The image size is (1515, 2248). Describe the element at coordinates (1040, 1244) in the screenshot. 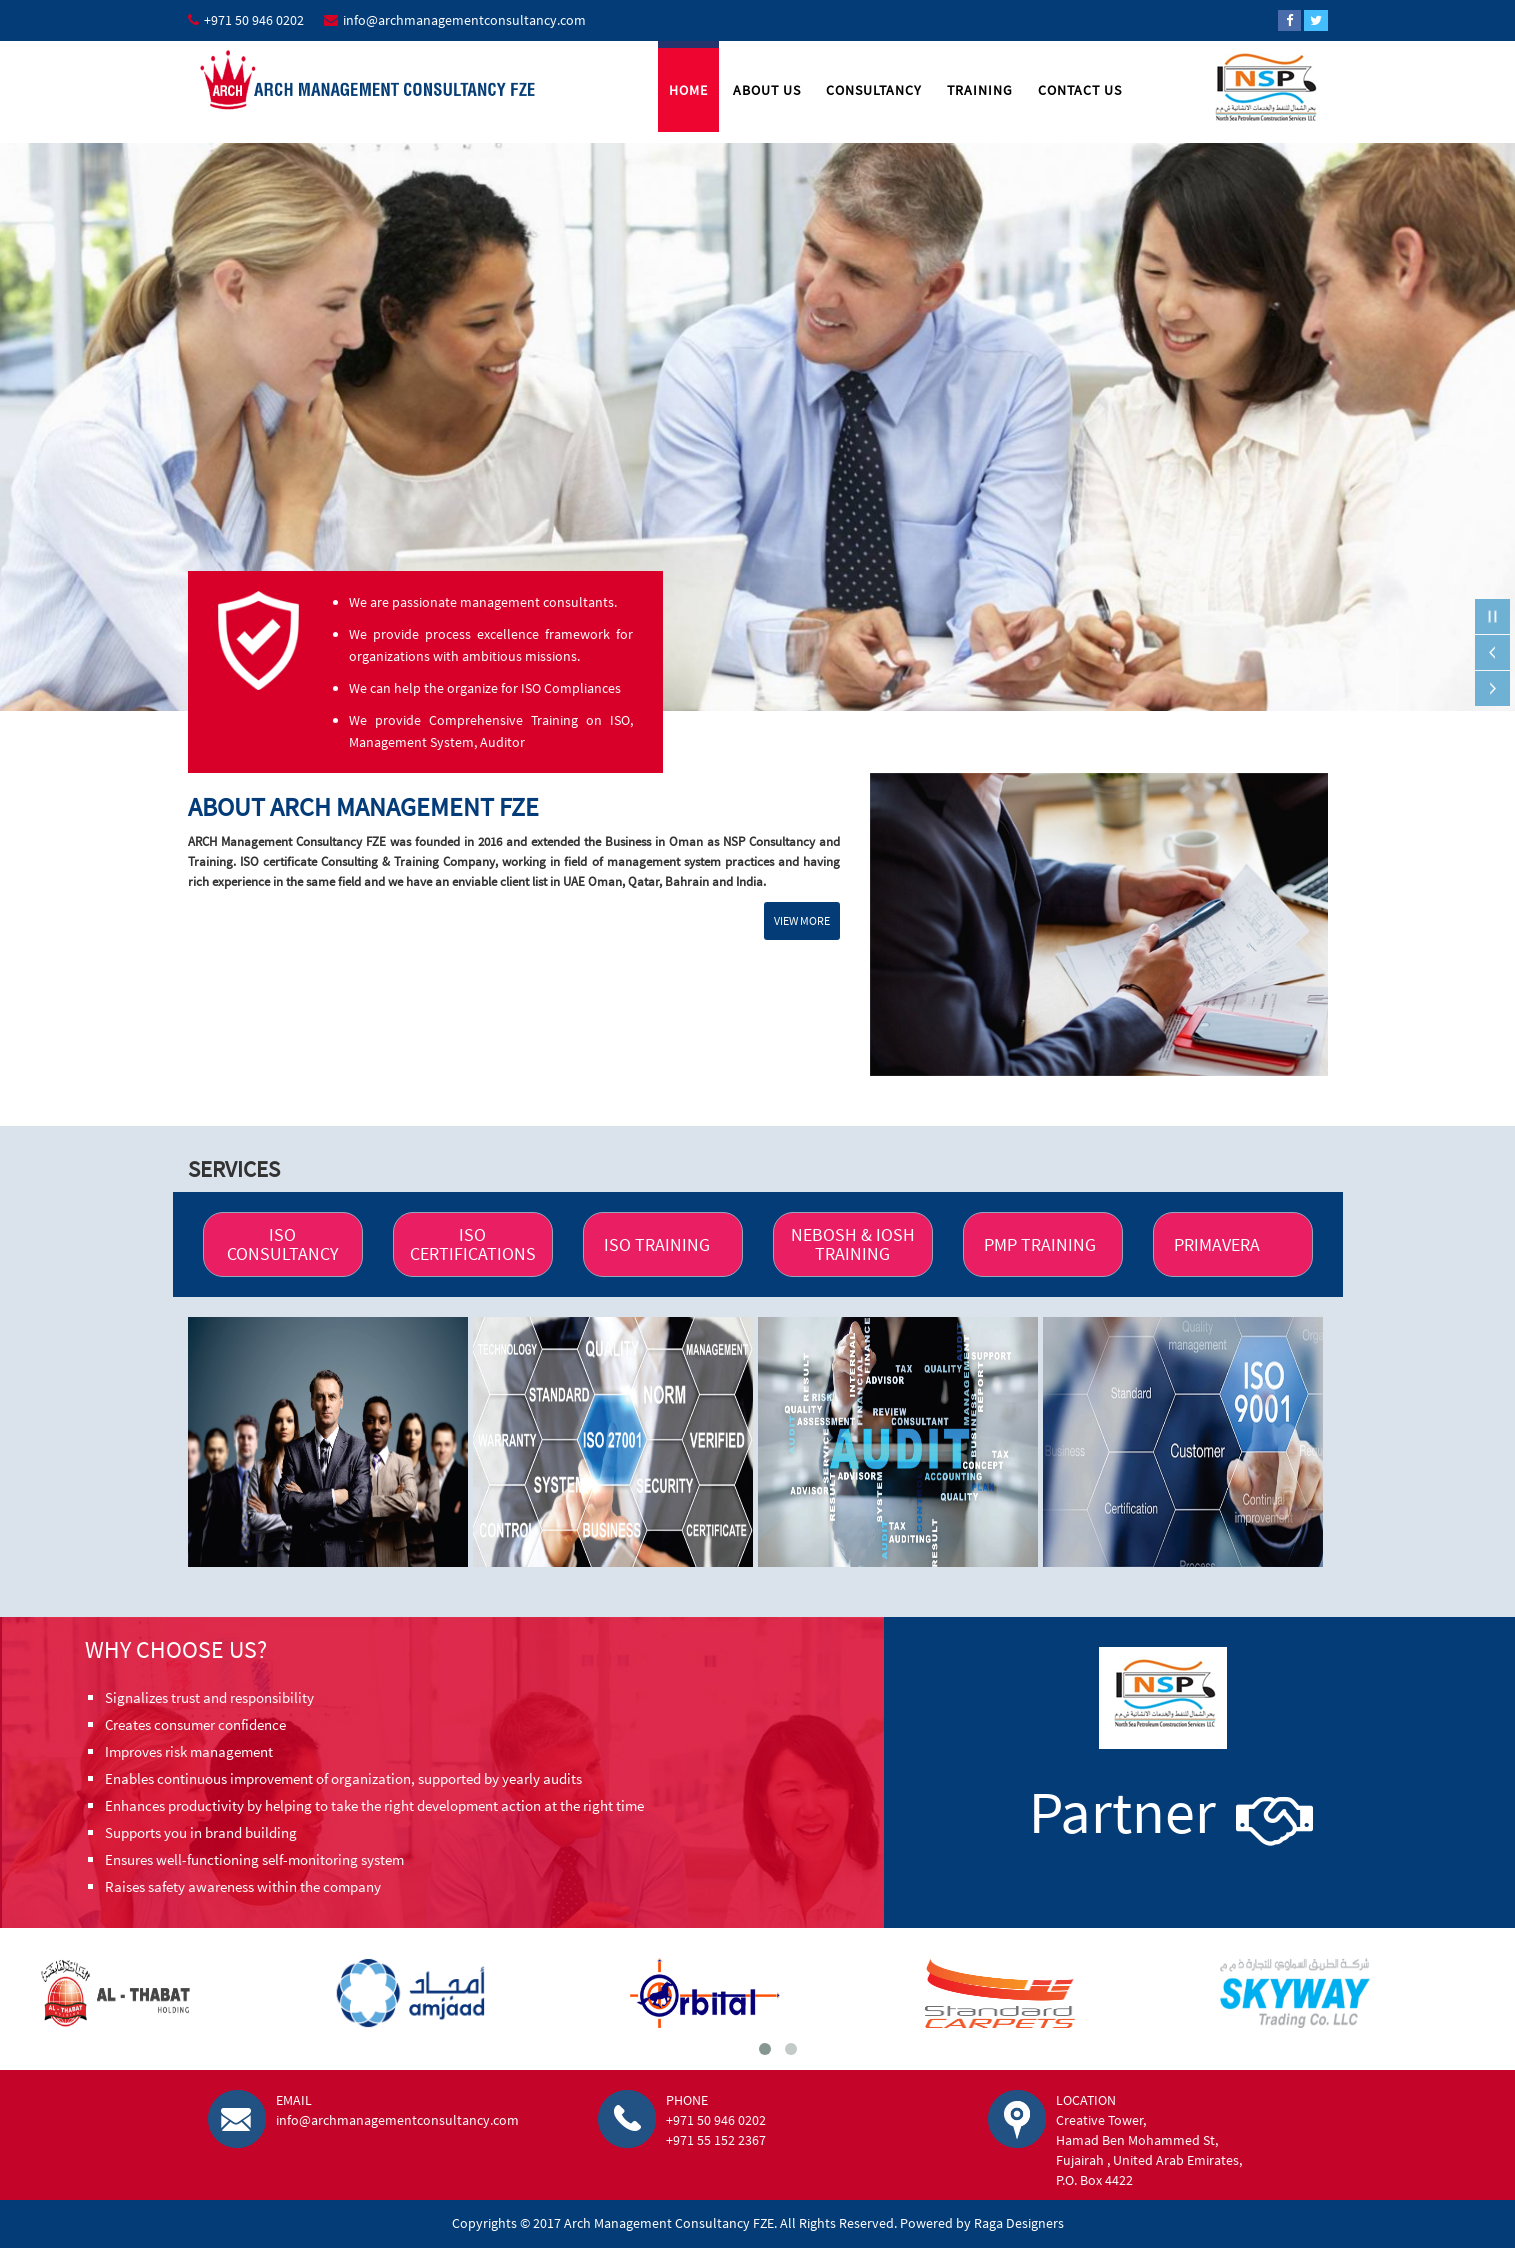

I see `PMP TRAINING` at that location.